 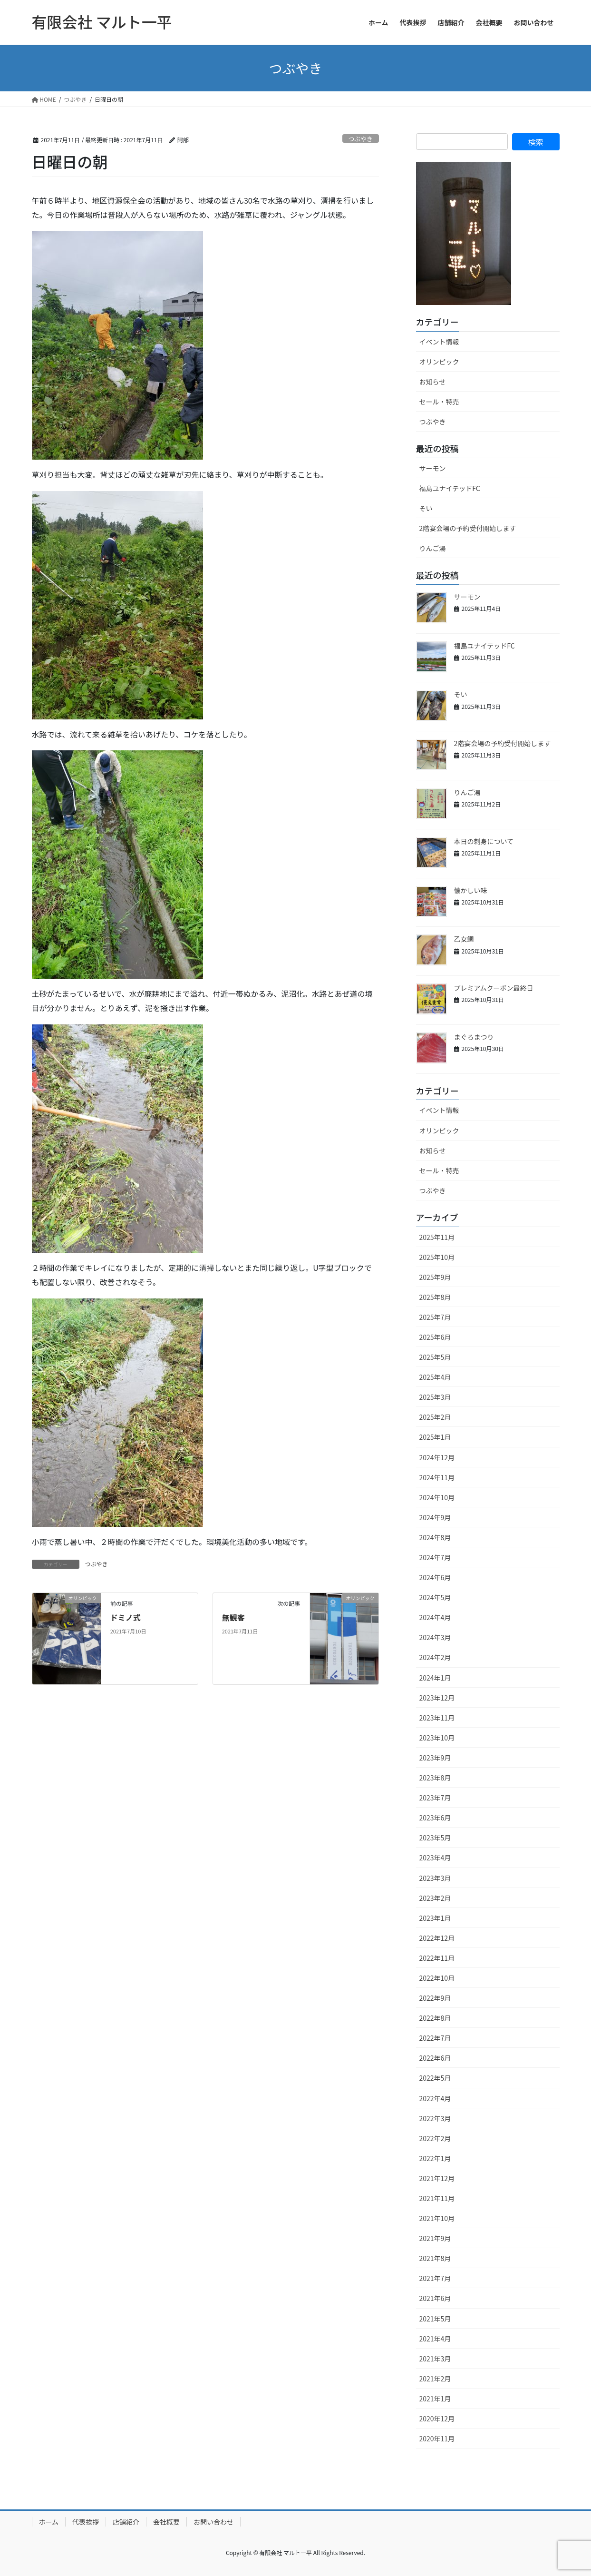 I want to click on イベント情報, so click(x=439, y=341).